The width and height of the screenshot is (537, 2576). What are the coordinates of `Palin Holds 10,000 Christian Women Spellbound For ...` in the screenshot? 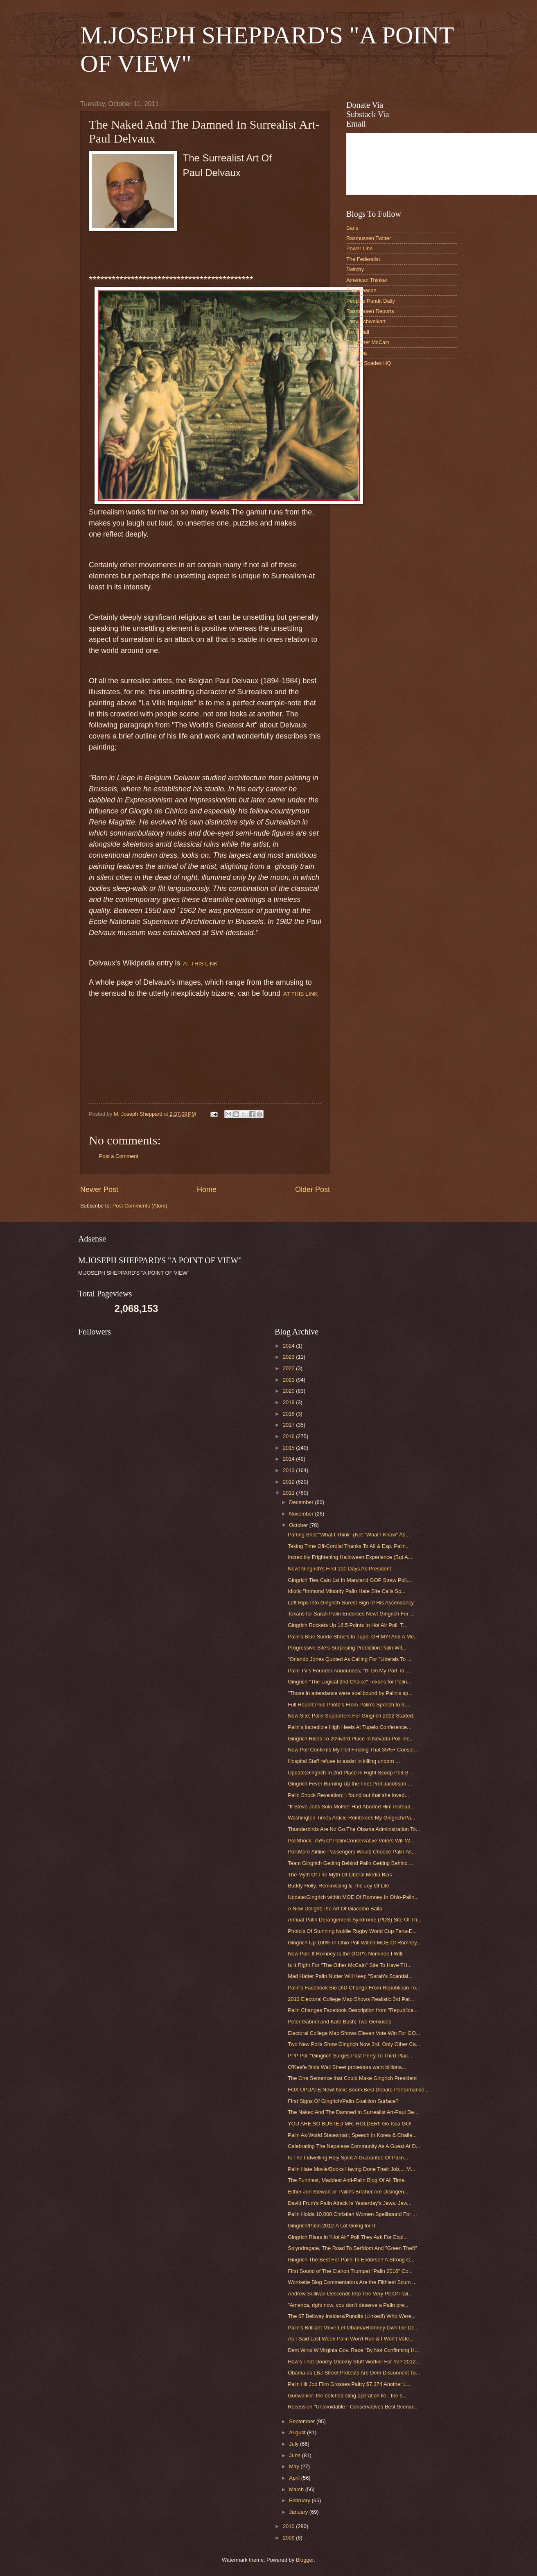 It's located at (352, 2214).